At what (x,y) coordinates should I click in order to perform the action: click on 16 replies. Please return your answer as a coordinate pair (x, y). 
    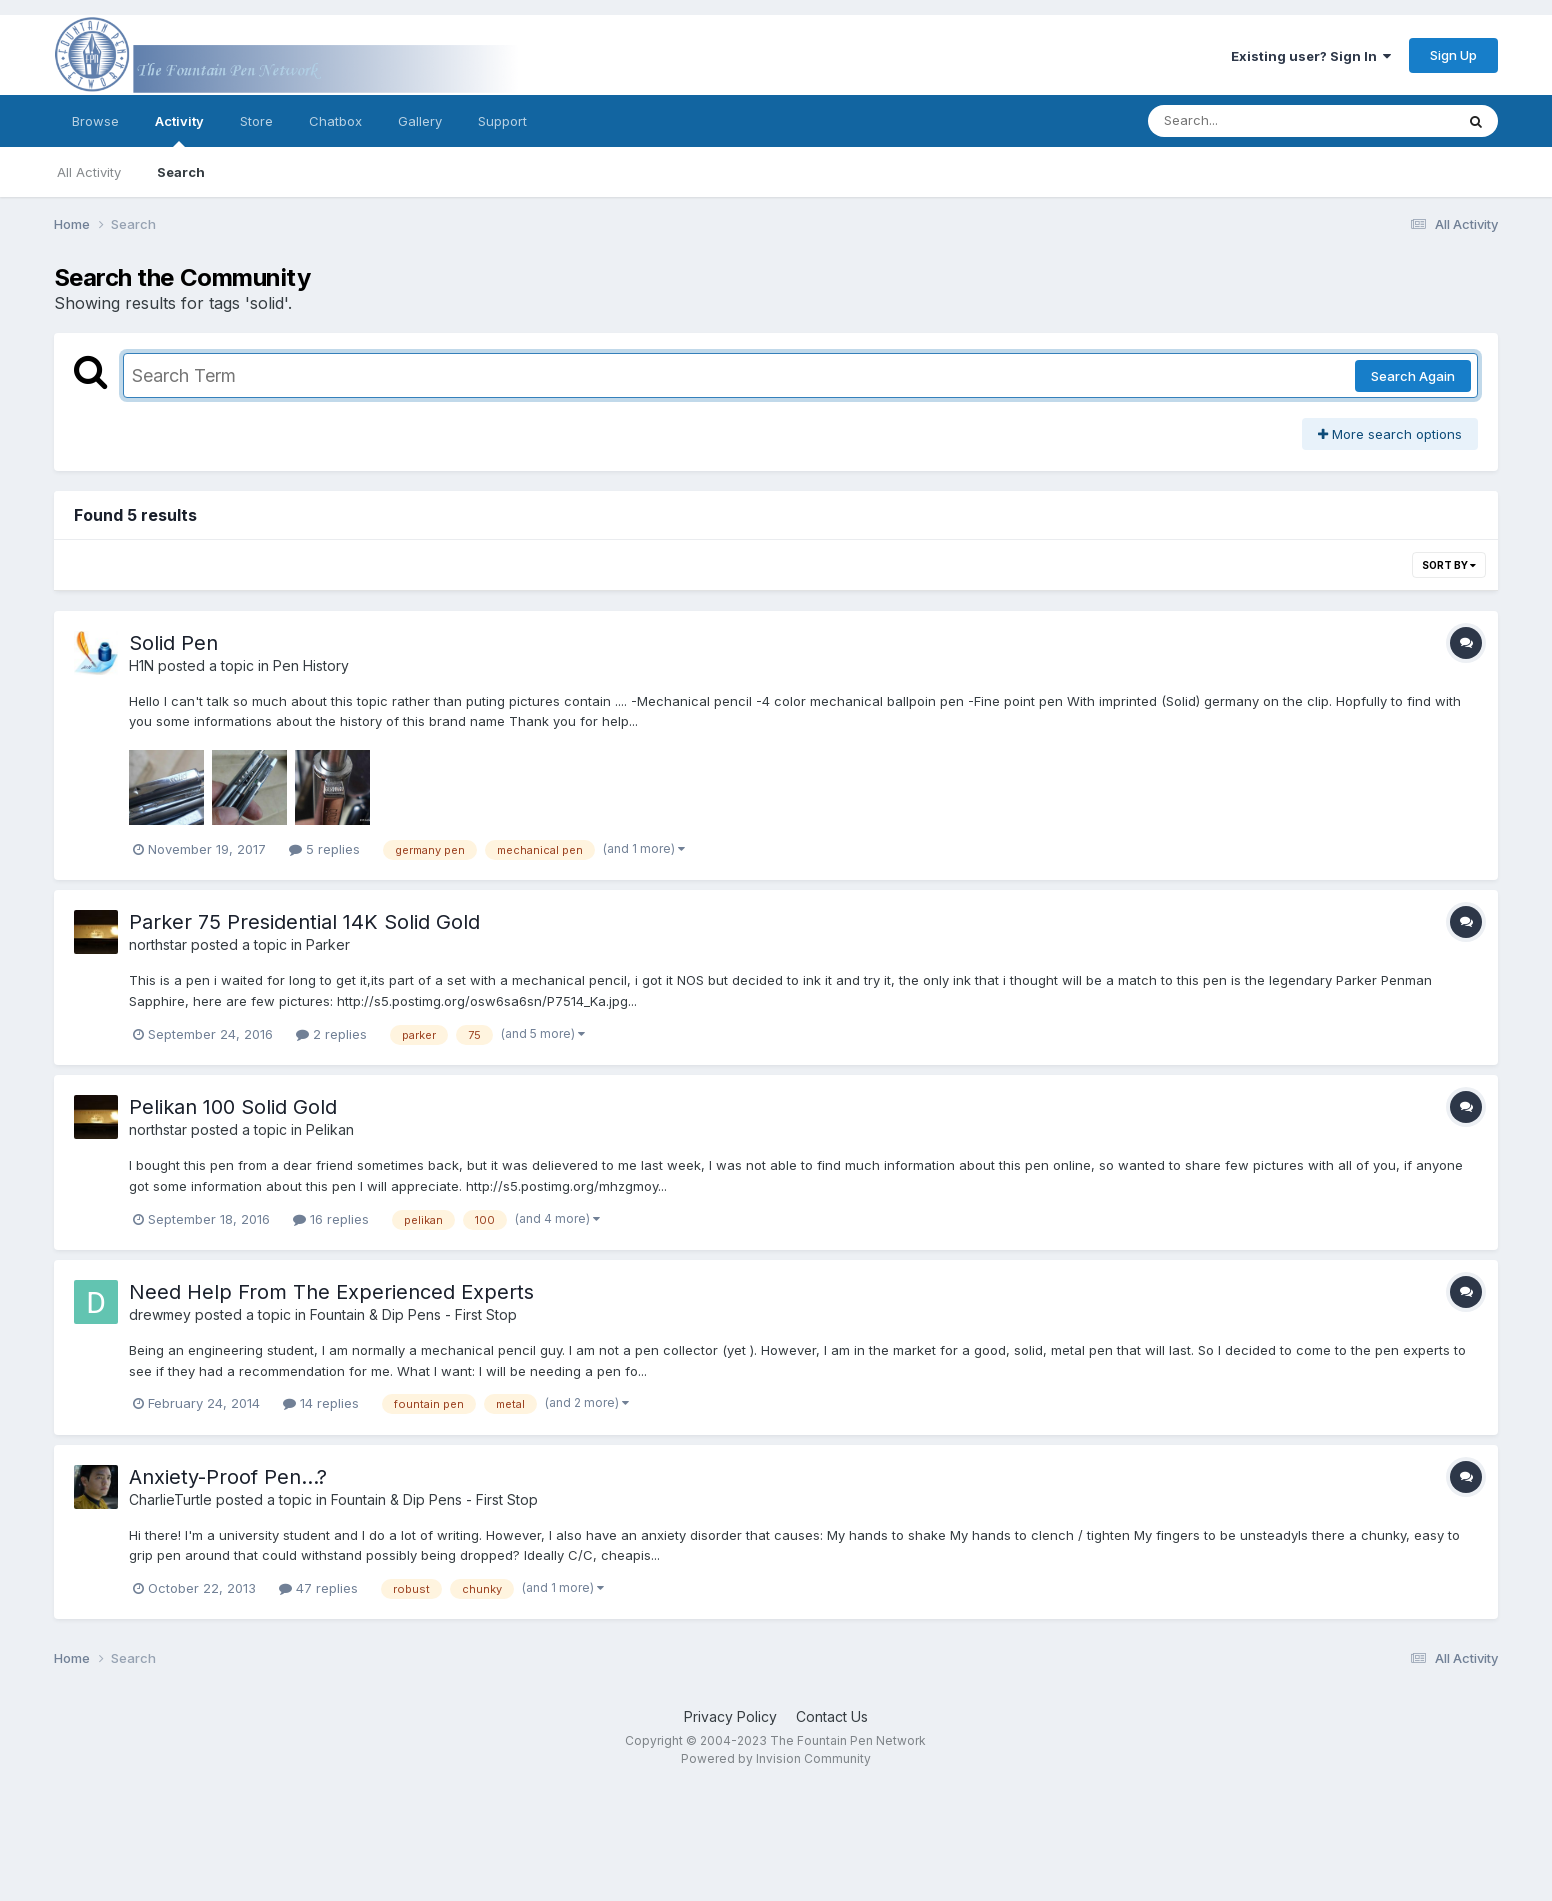
    Looking at the image, I should click on (331, 1219).